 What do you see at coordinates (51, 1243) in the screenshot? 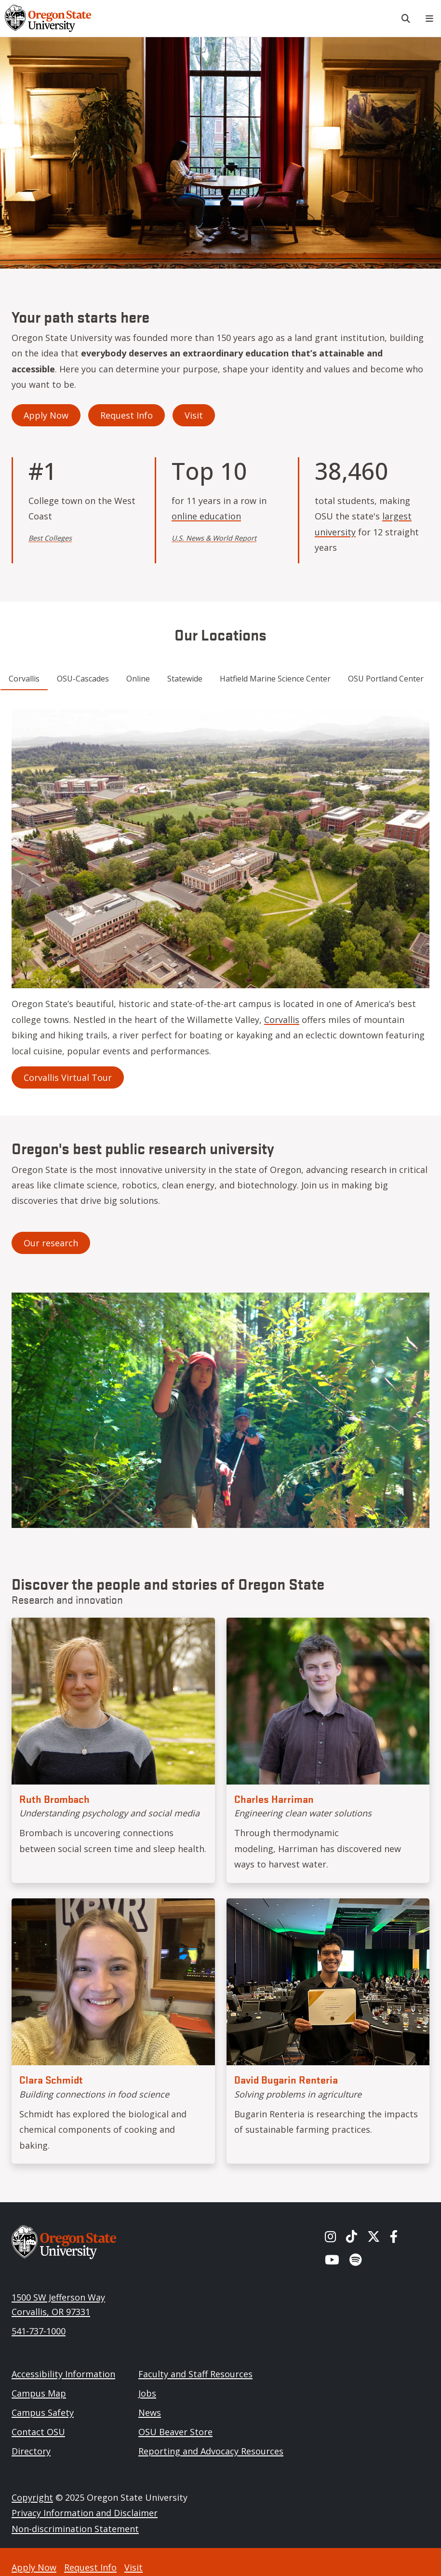
I see `Our research` at bounding box center [51, 1243].